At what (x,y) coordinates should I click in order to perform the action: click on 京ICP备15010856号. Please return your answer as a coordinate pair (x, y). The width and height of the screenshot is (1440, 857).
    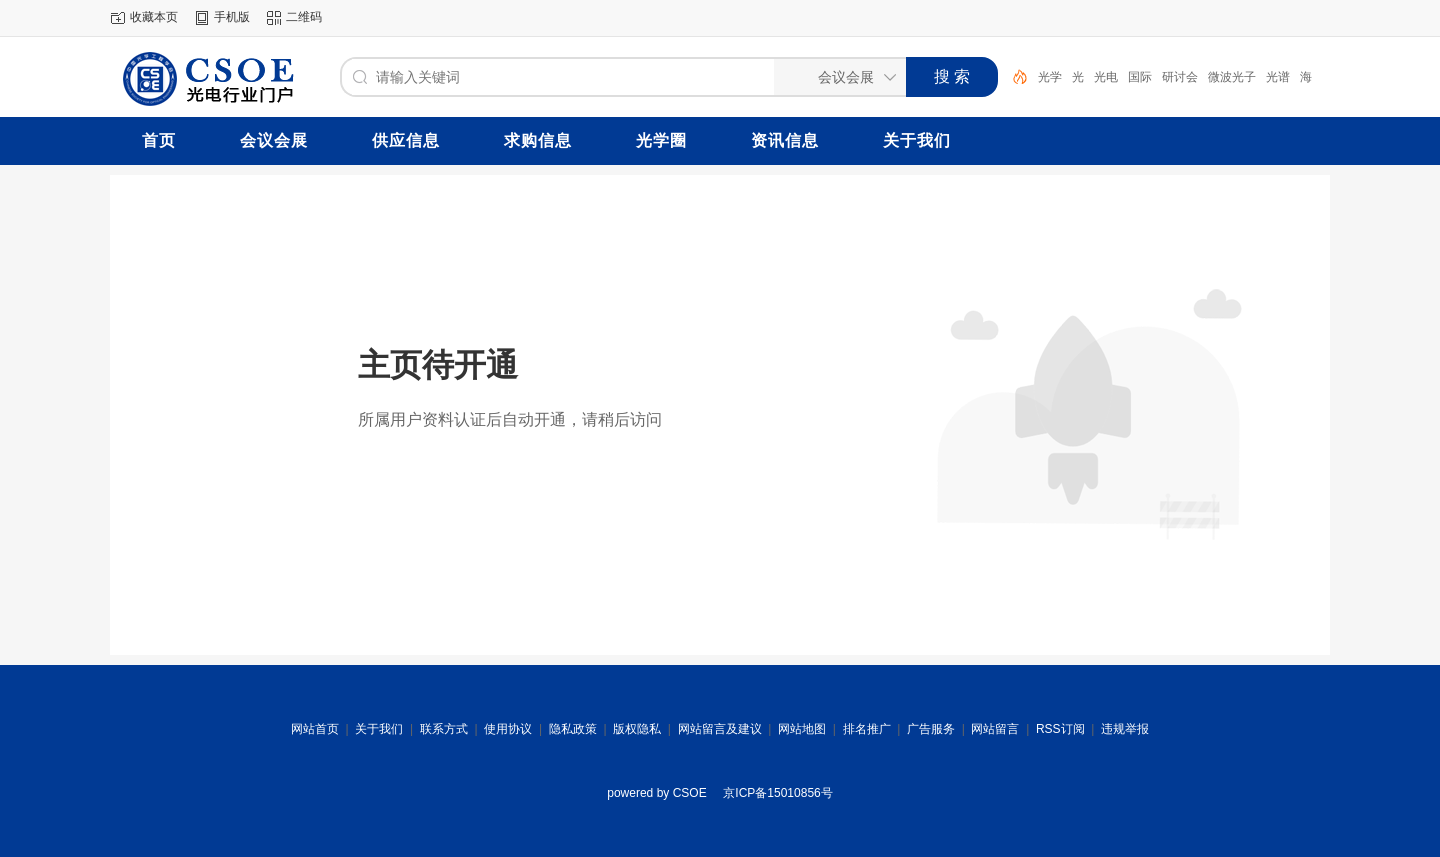
    Looking at the image, I should click on (777, 793).